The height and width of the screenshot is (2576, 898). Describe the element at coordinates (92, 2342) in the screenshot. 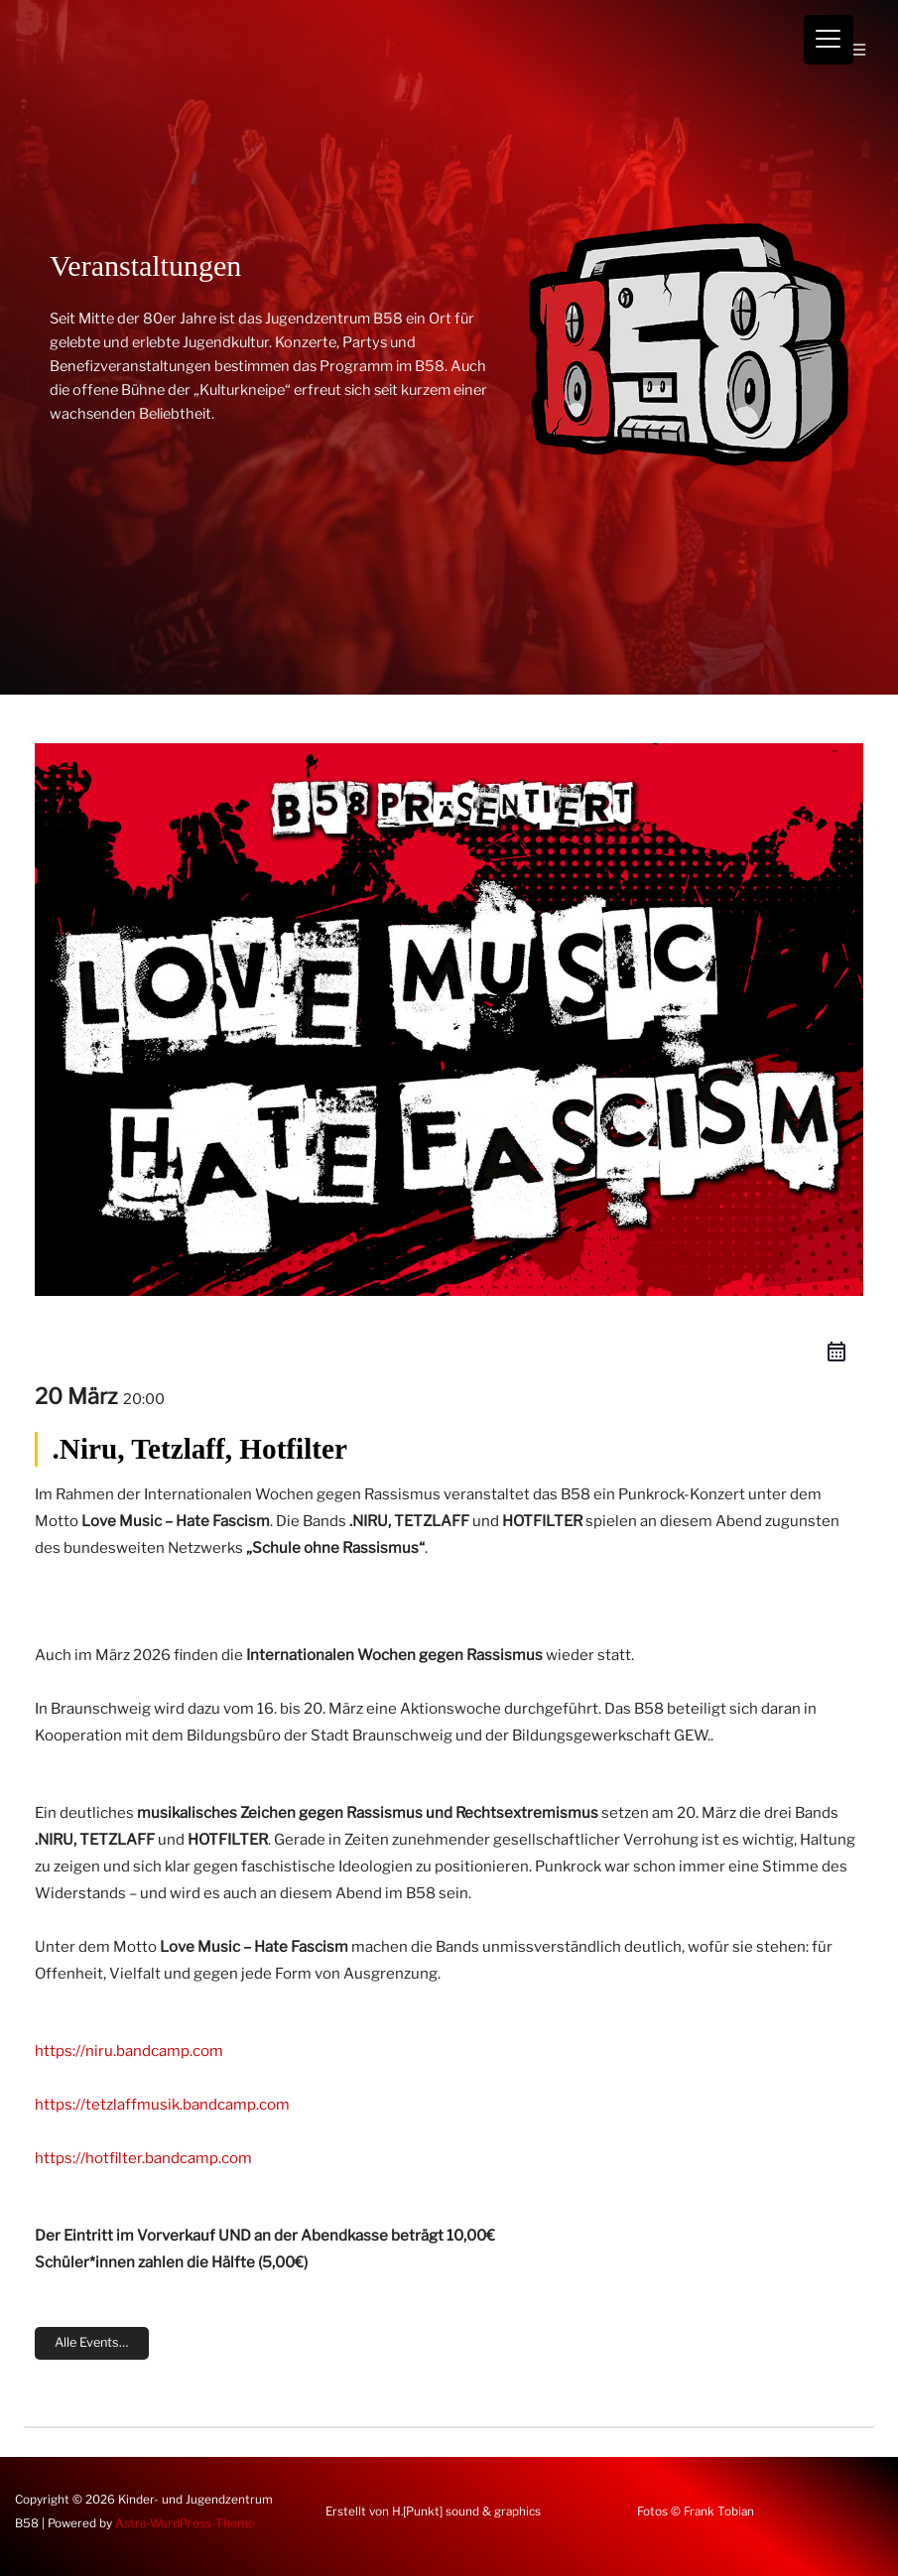

I see `Alle Events…` at that location.